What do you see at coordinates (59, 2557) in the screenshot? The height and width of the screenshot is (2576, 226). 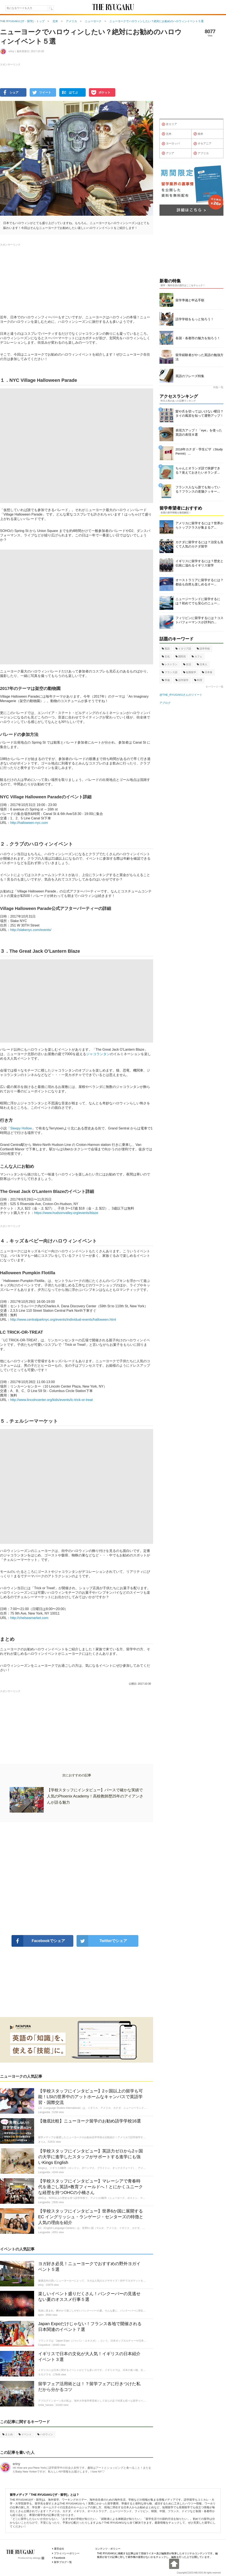 I see `Facebook` at bounding box center [59, 2557].